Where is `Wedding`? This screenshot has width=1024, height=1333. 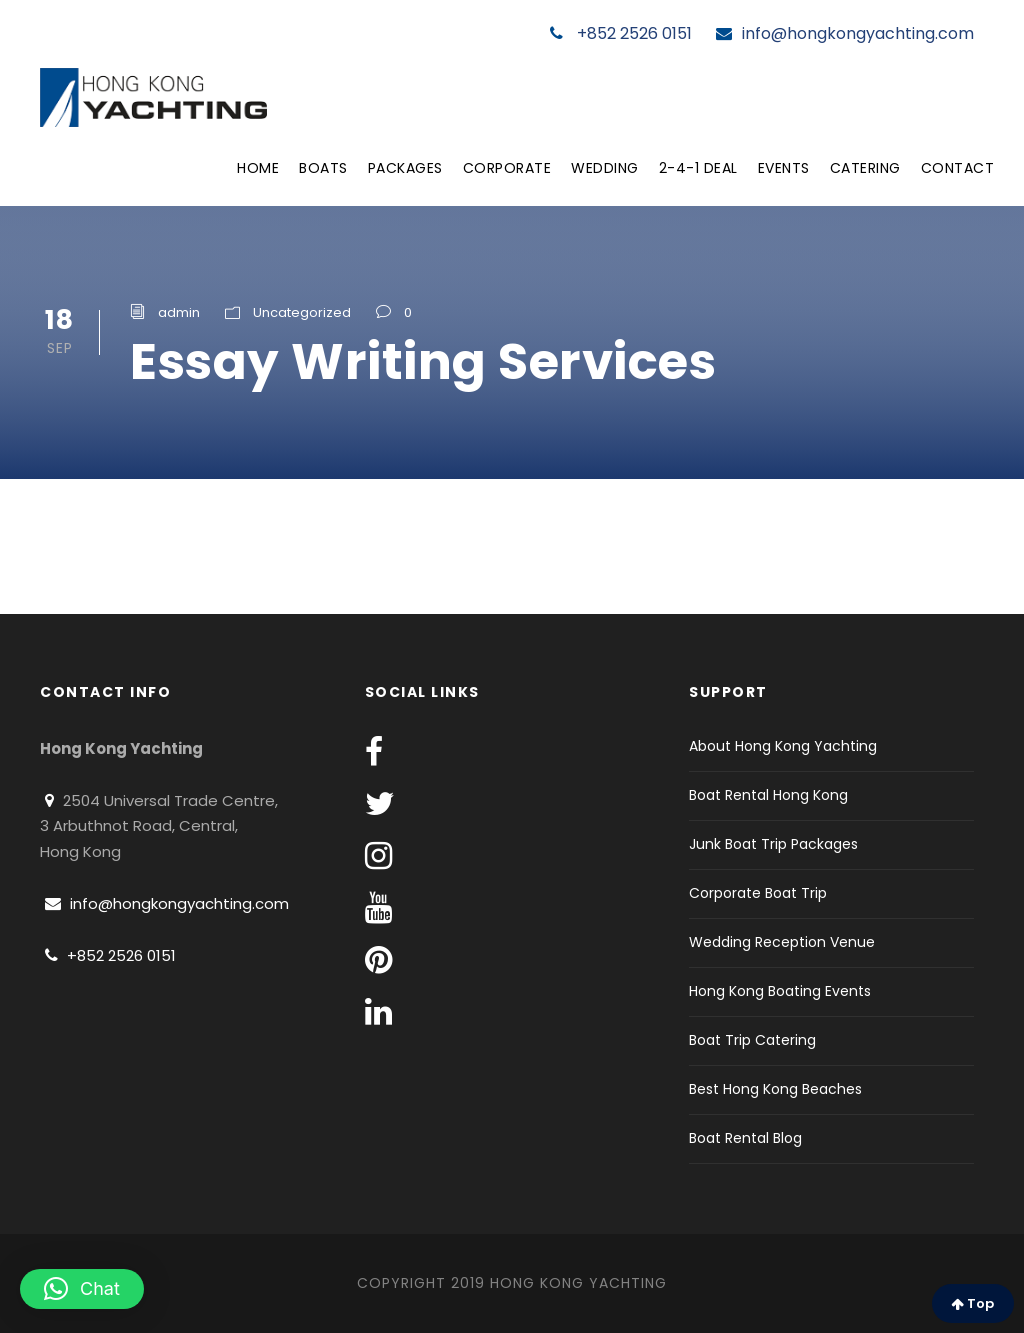 Wedding is located at coordinates (605, 168).